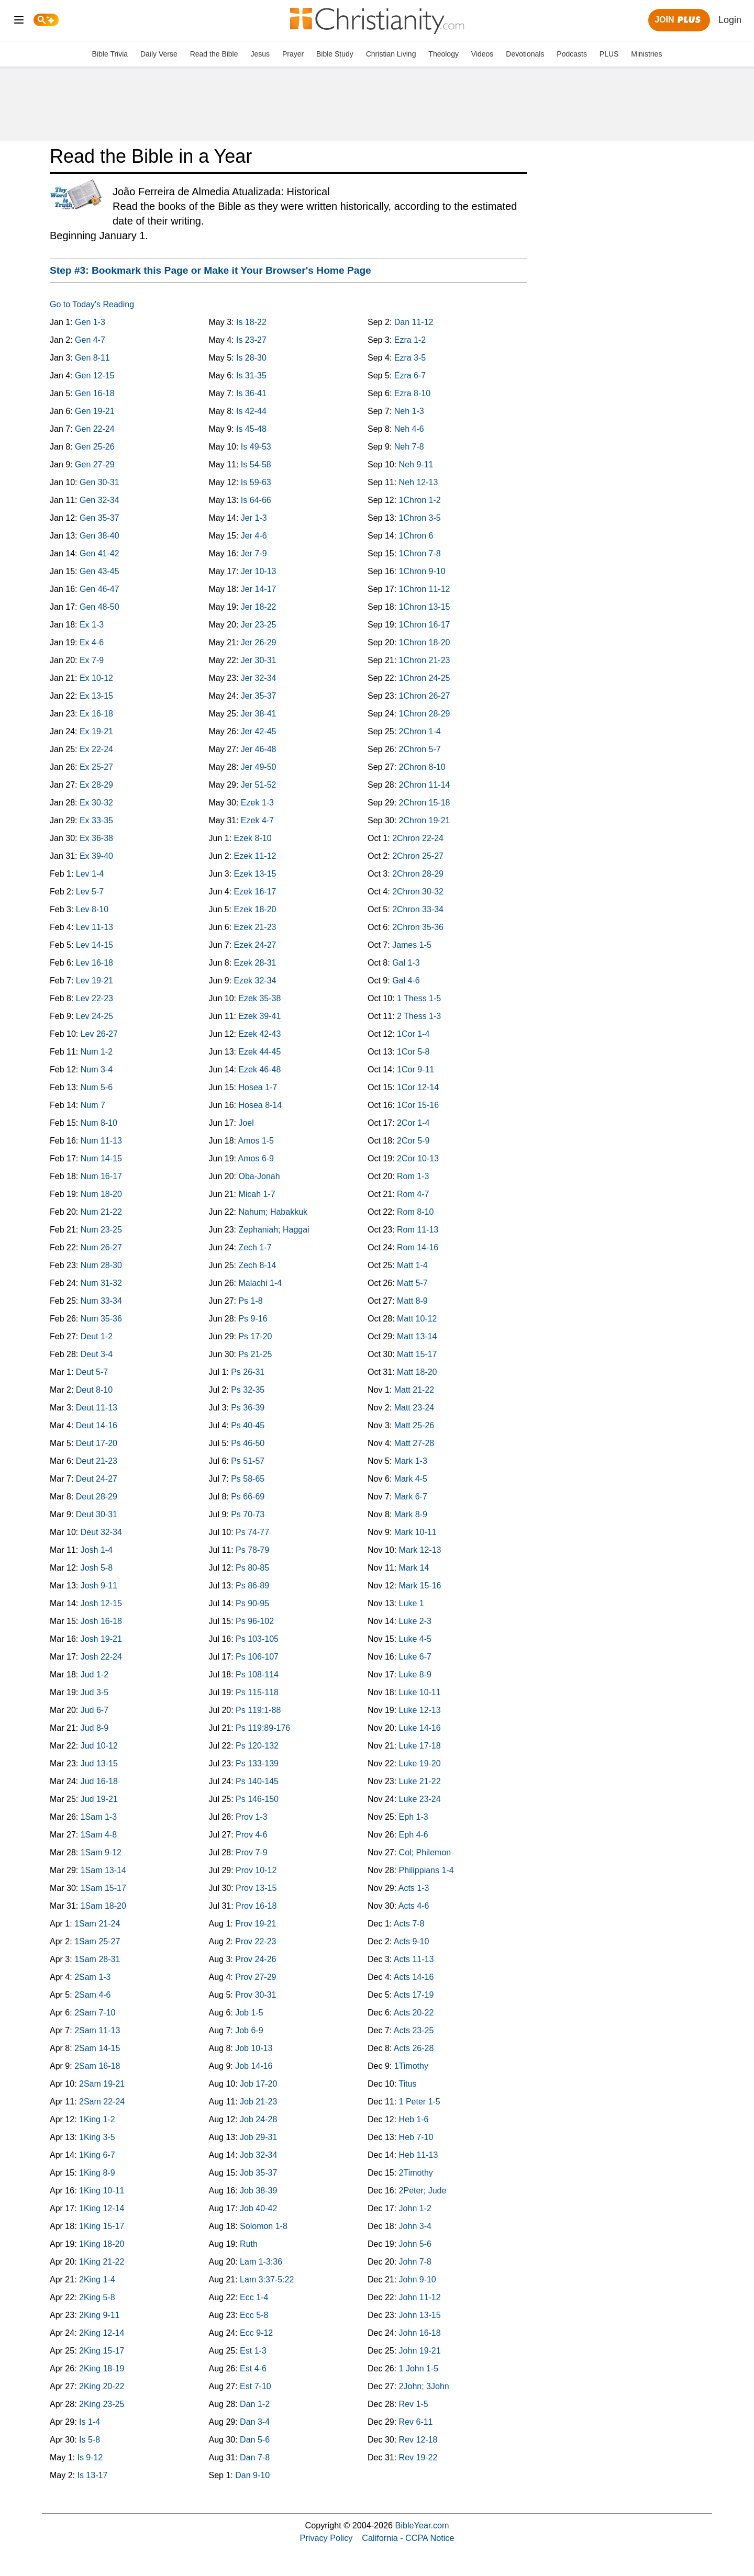  Describe the element at coordinates (419, 998) in the screenshot. I see `1 Thess 1-5` at that location.